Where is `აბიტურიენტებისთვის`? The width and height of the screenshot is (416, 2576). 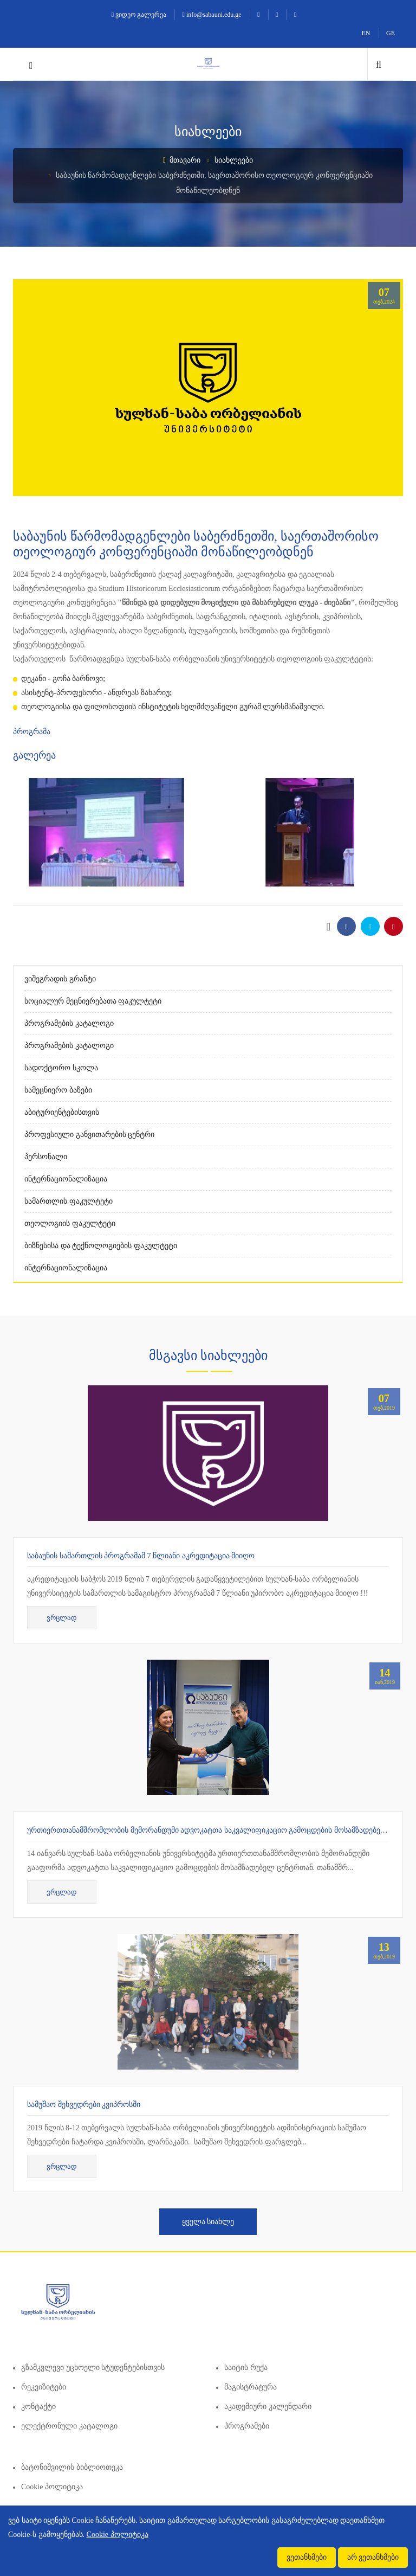 აბიტურიენტებისთვის is located at coordinates (61, 1112).